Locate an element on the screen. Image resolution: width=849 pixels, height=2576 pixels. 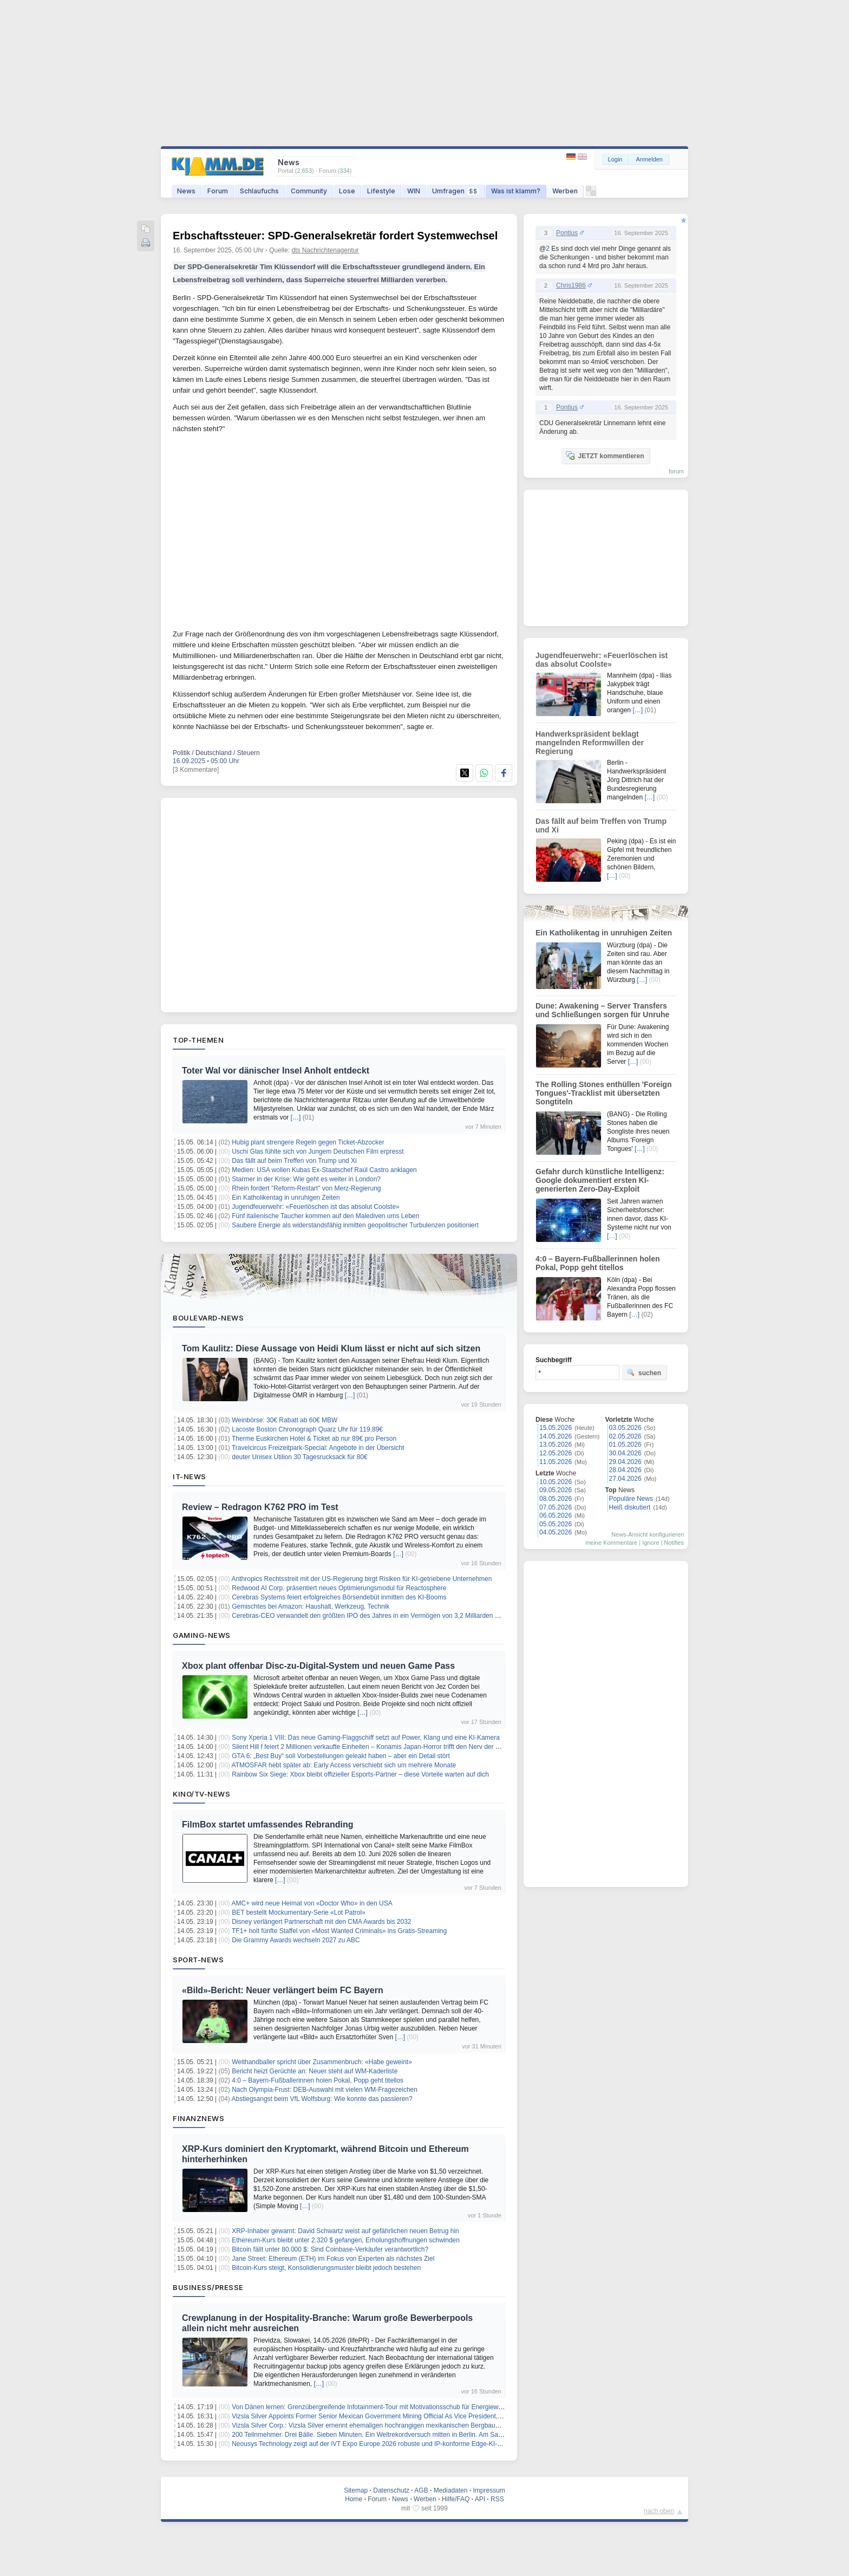
Gaming-News is located at coordinates (202, 1635).